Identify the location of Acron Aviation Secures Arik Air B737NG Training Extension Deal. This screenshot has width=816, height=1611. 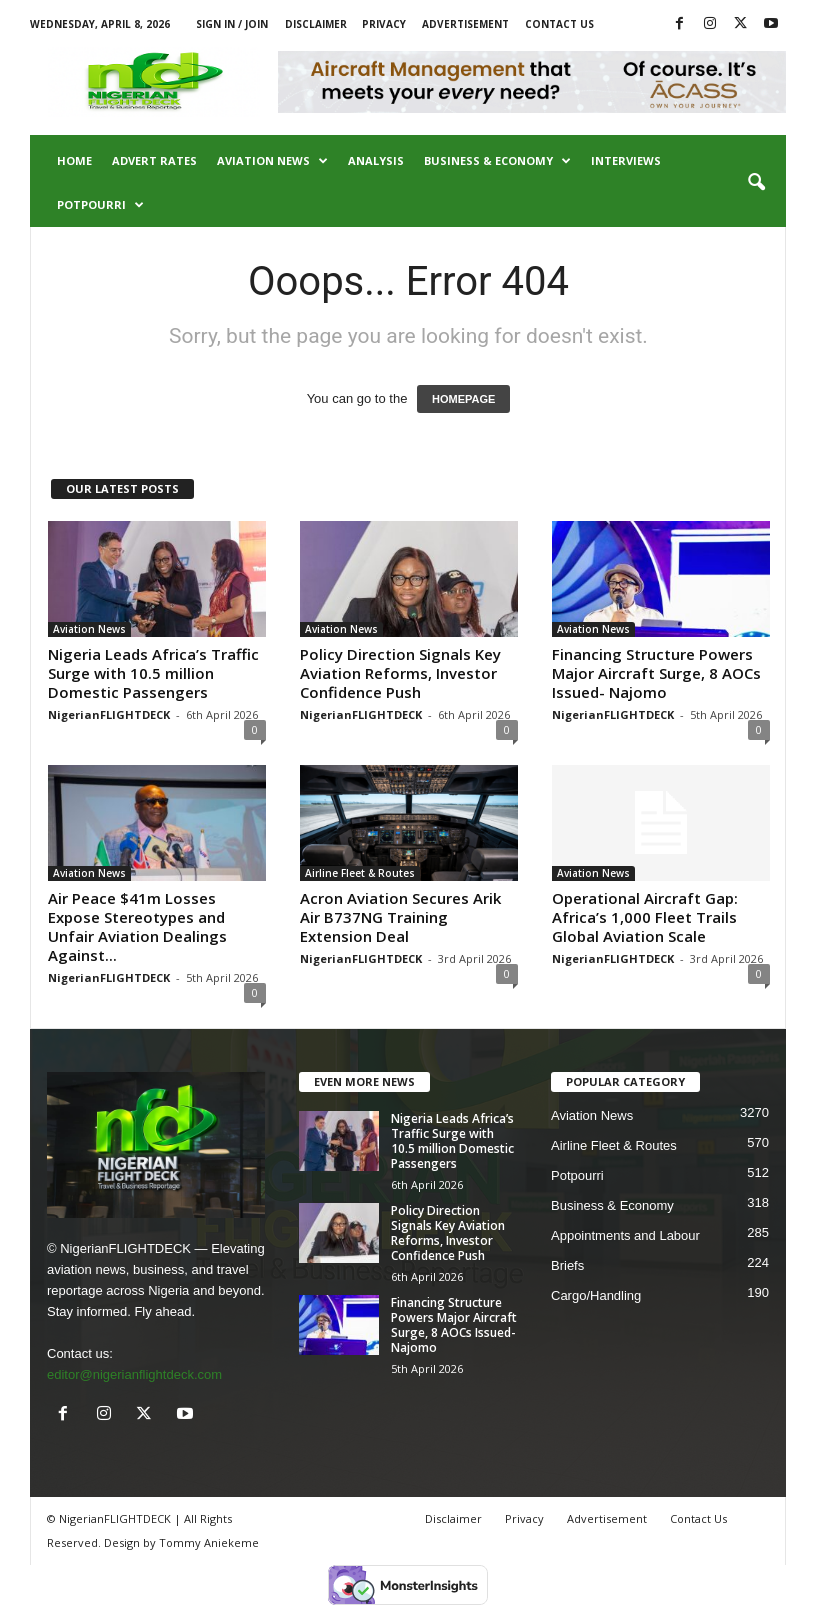
(400, 917).